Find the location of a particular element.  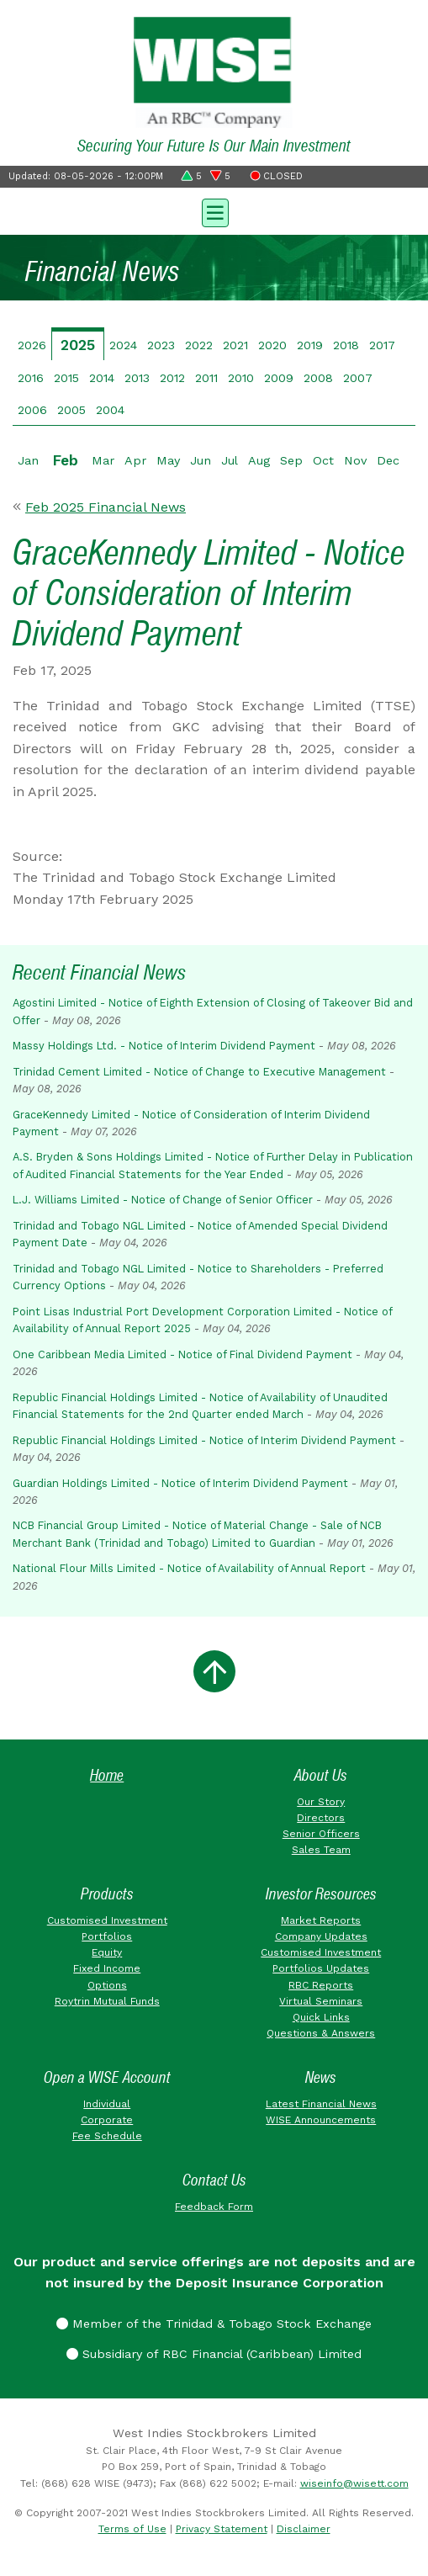

Fee Schedule is located at coordinates (107, 2136).